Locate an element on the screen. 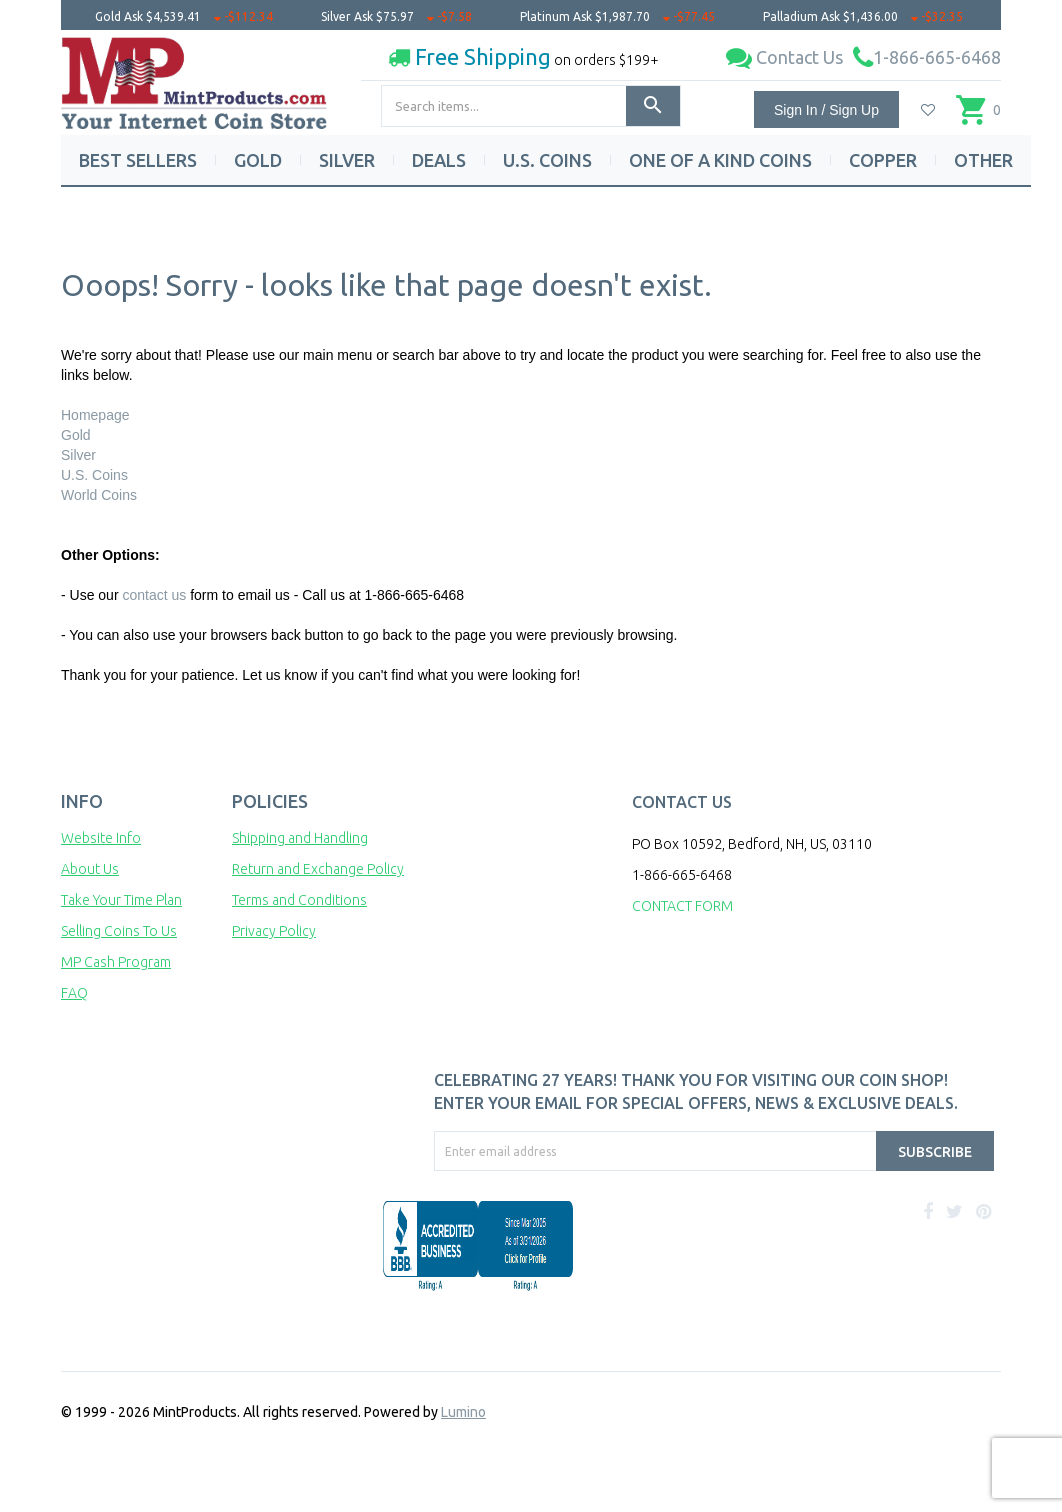 This screenshot has width=1062, height=1512. BEST SELLERS is located at coordinates (138, 160).